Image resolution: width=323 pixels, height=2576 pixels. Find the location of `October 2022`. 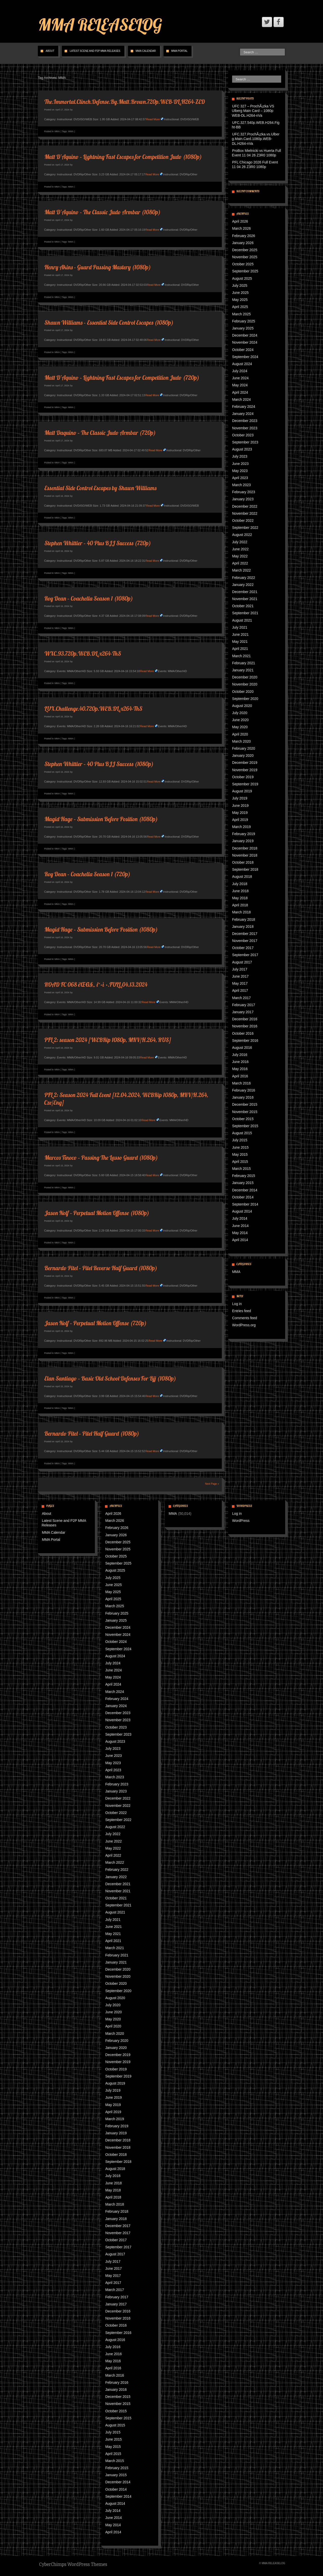

October 2022 is located at coordinates (243, 520).